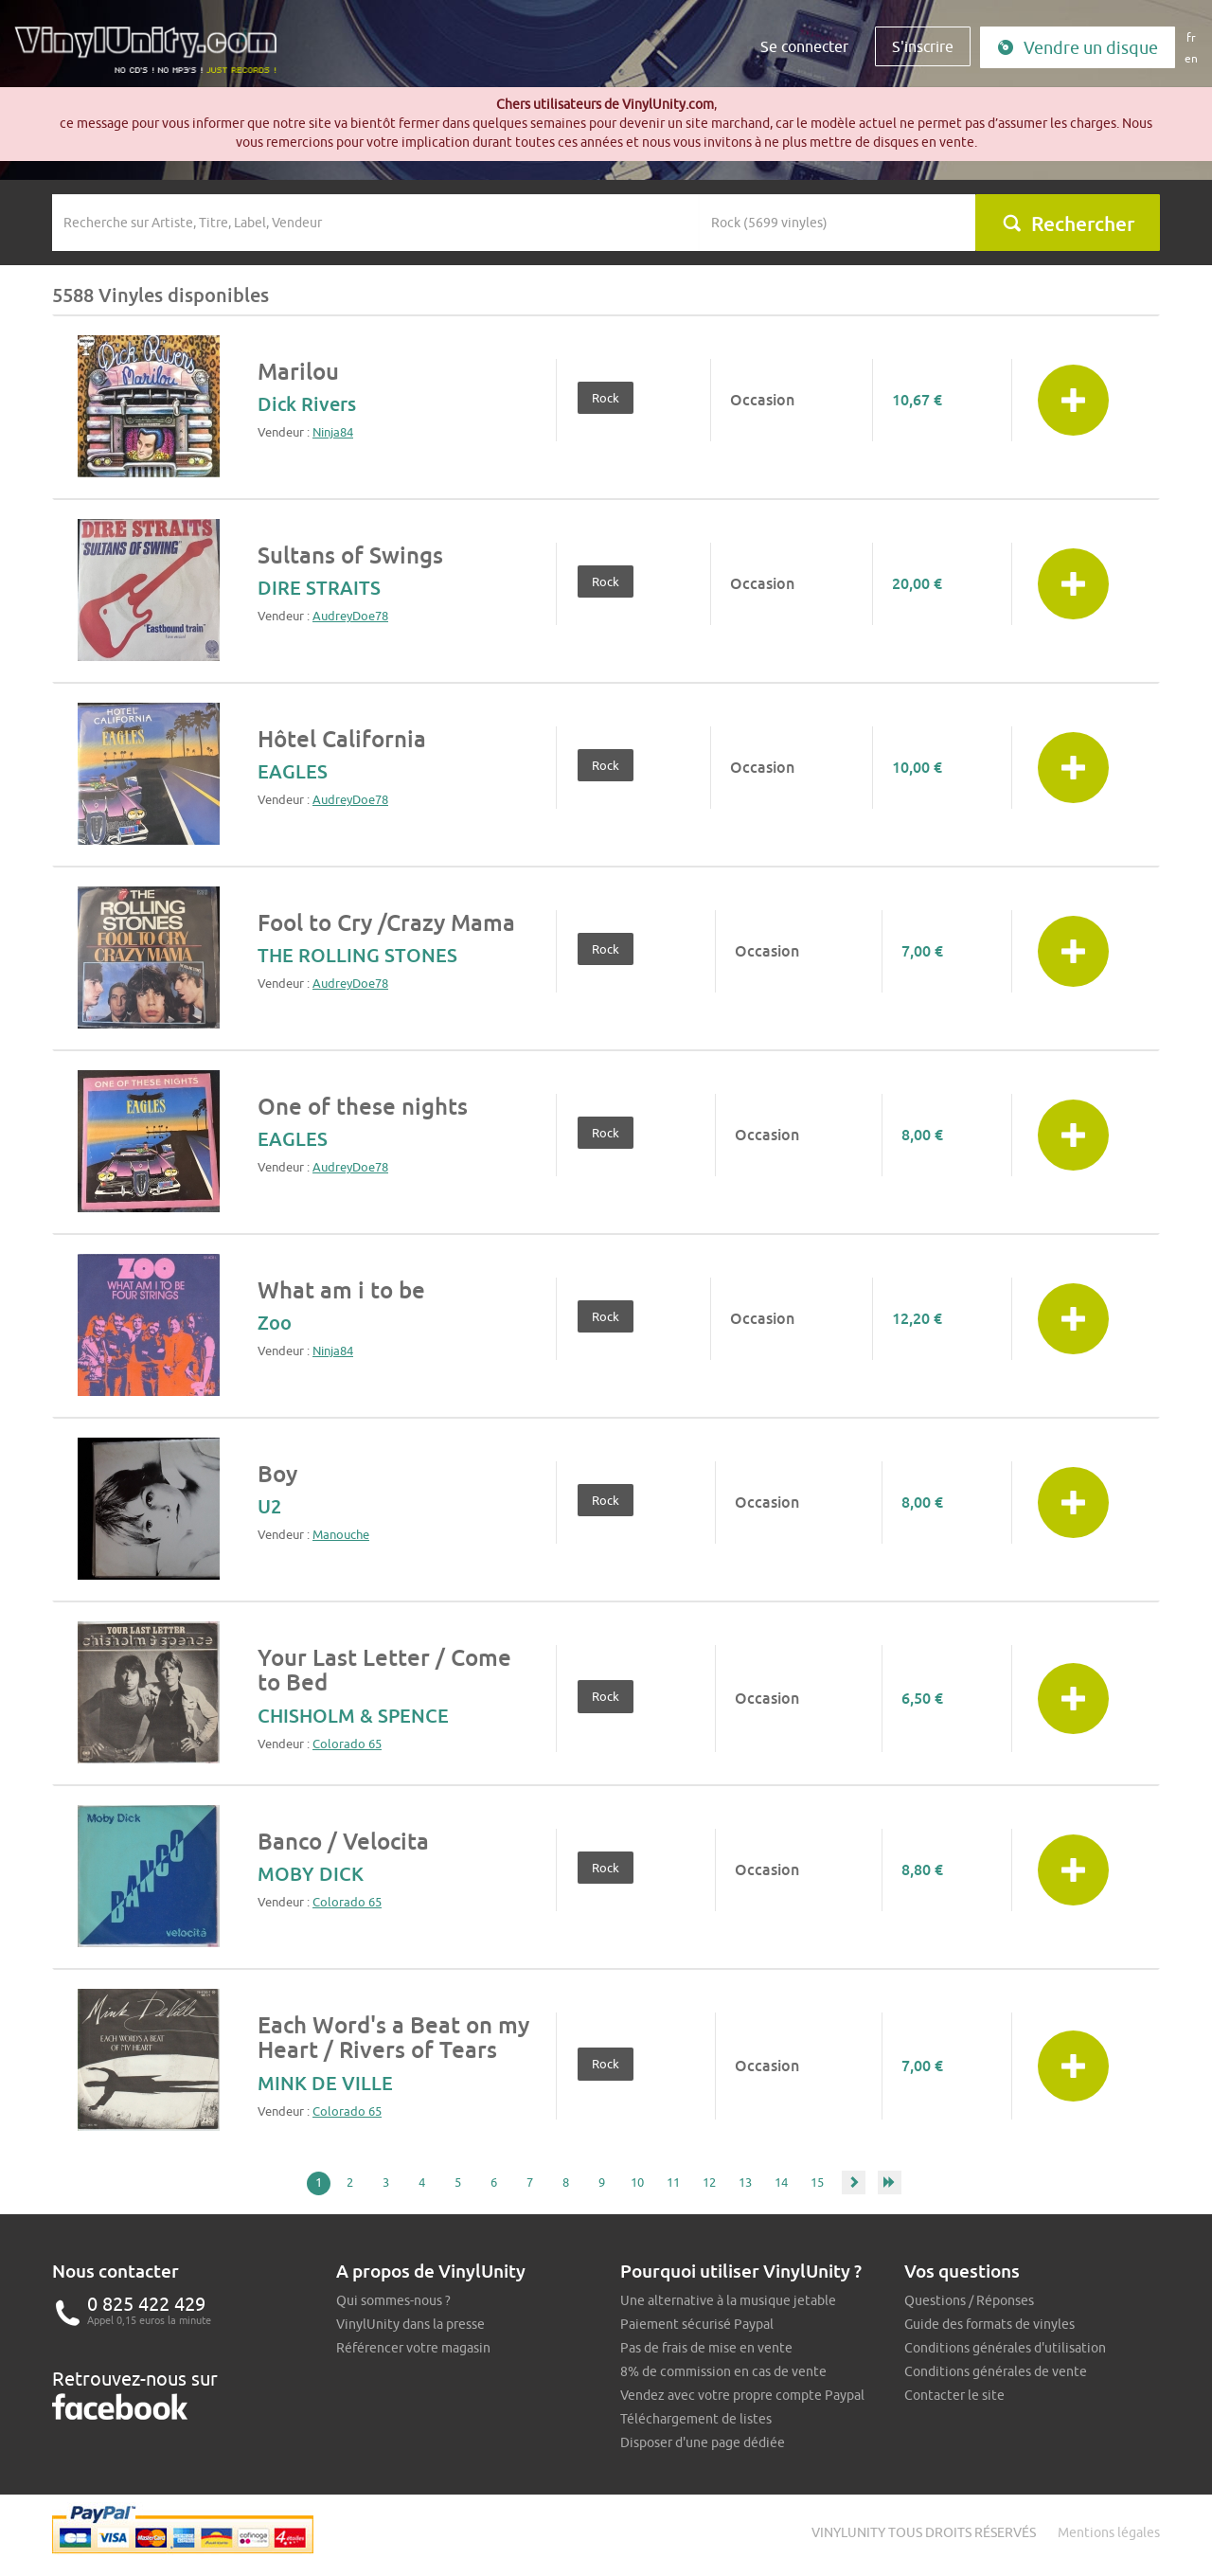 The image size is (1212, 2576). Describe the element at coordinates (1005, 2347) in the screenshot. I see `Conditions générales d'utilisation` at that location.